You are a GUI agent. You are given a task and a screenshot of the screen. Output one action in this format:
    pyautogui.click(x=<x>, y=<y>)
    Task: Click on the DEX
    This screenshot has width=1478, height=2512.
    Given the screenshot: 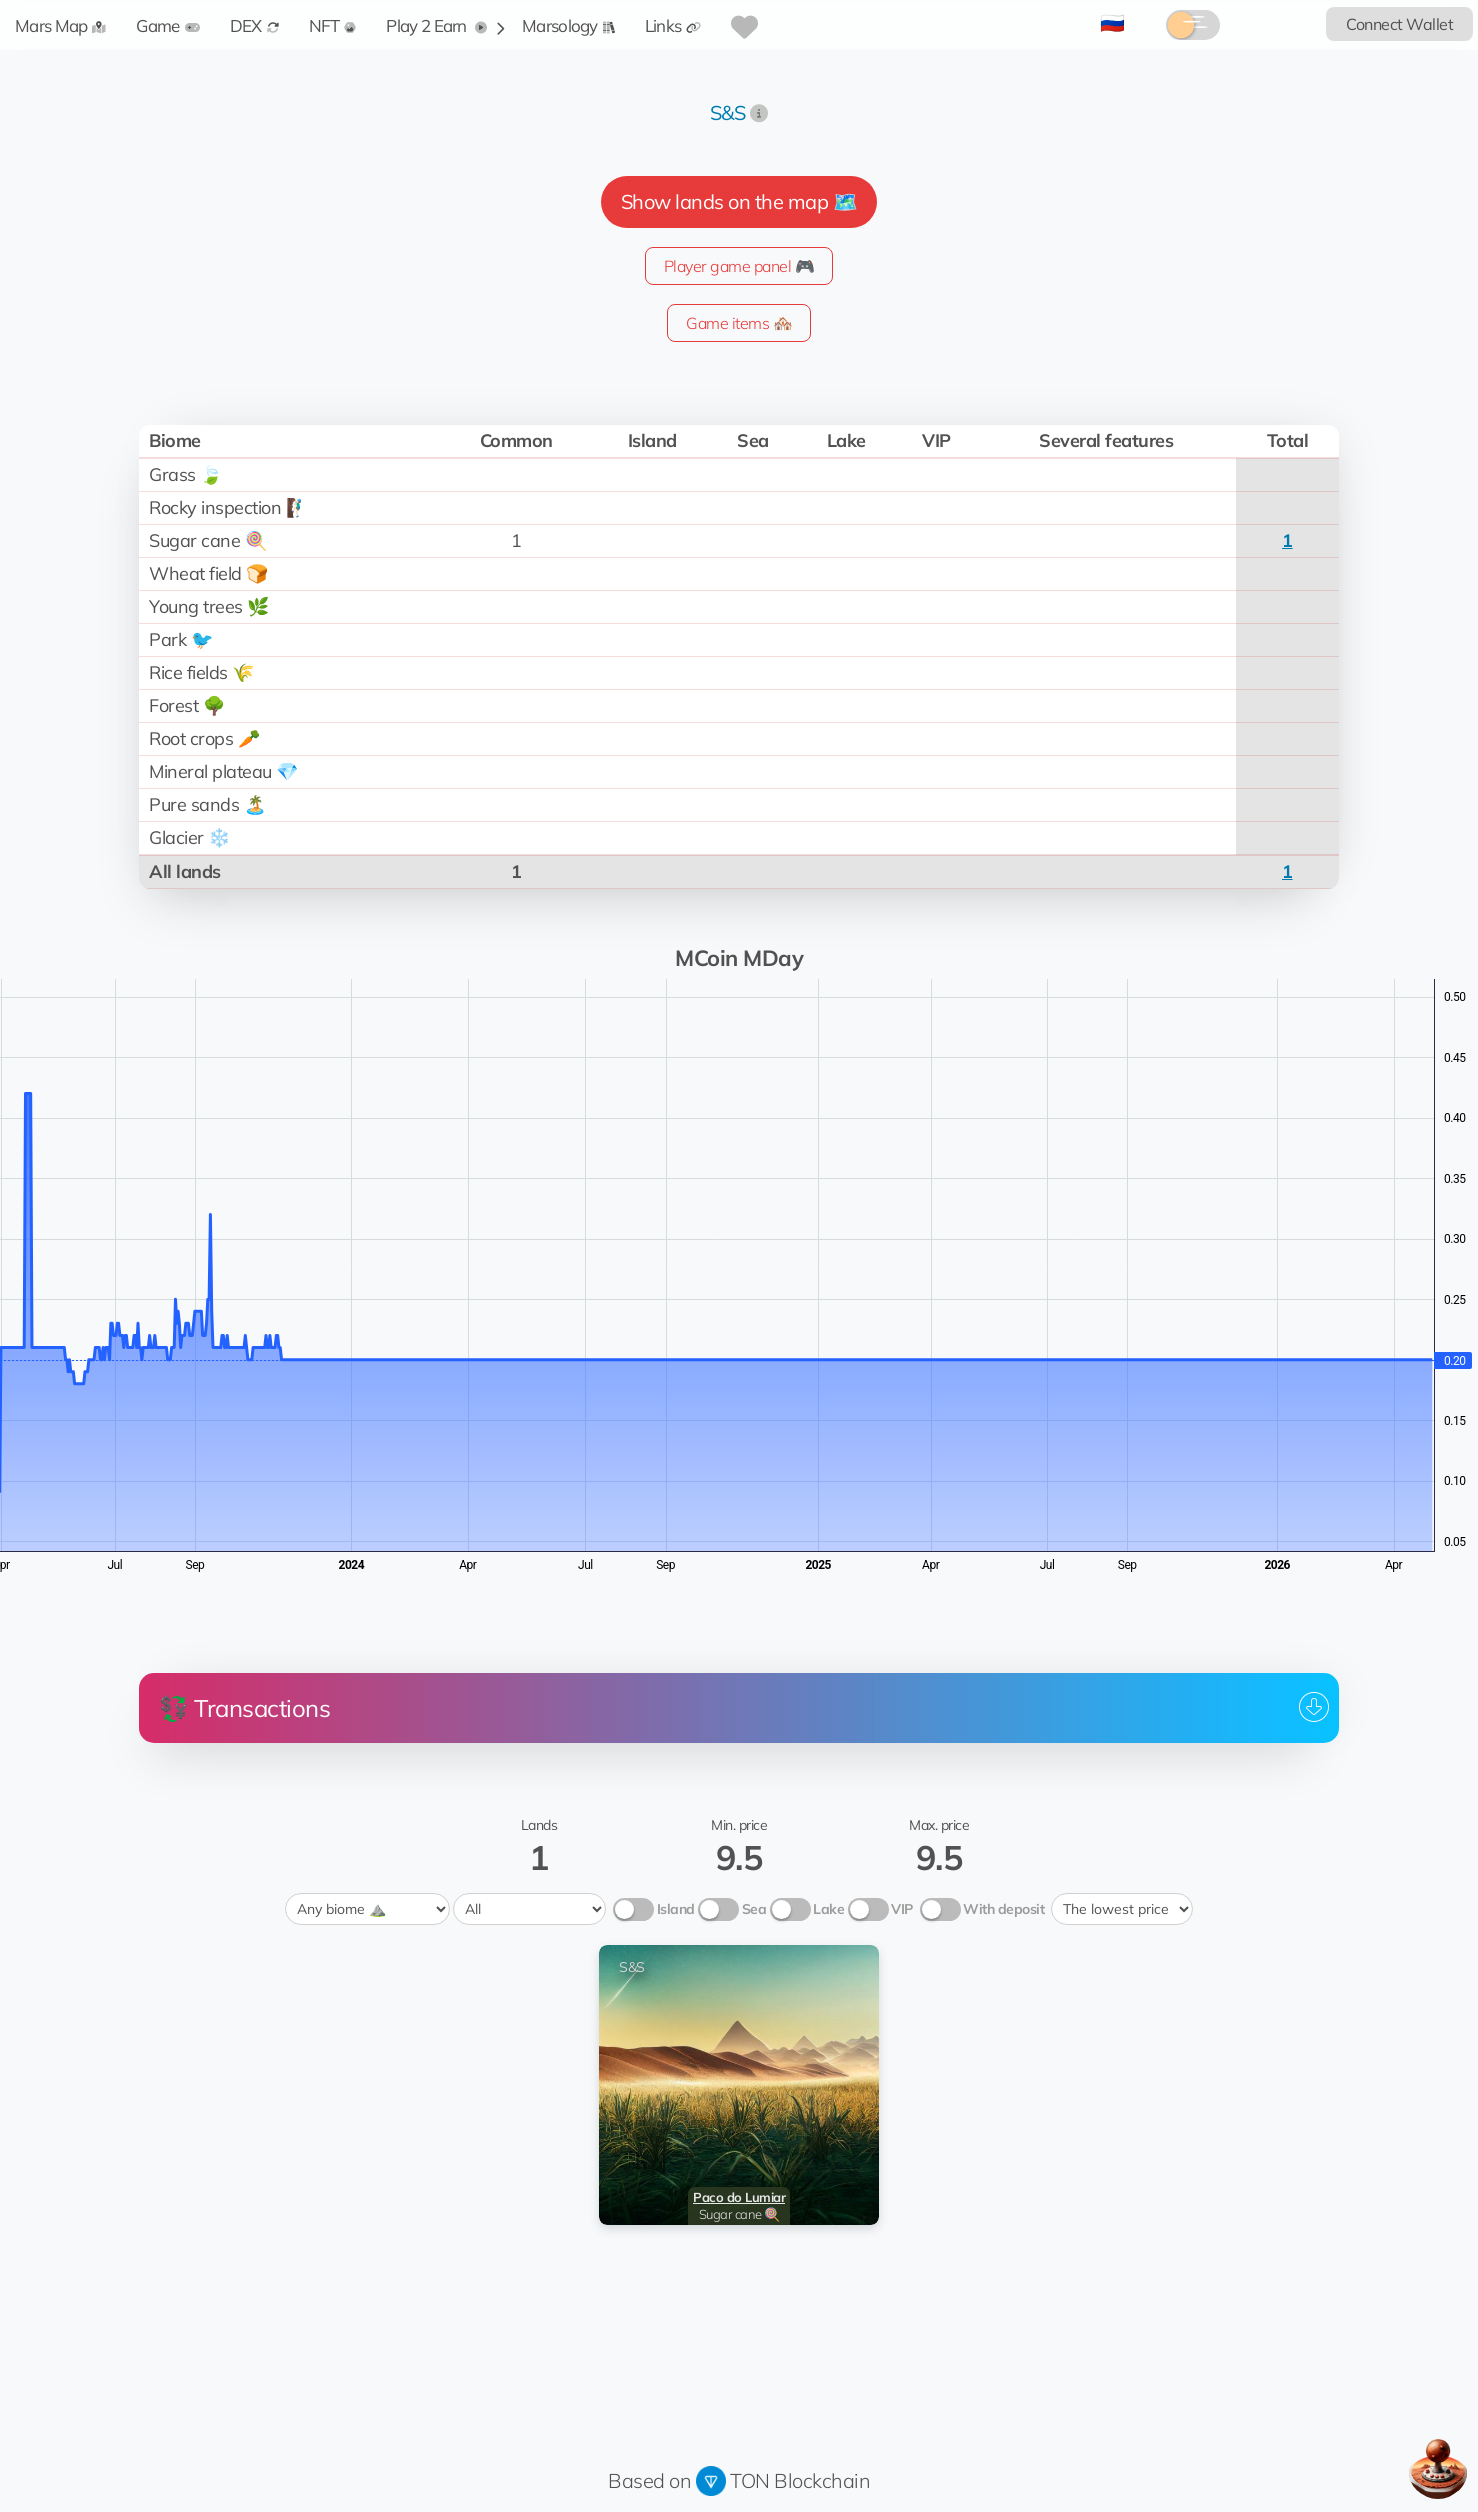 What is the action you would take?
    pyautogui.click(x=254, y=25)
    